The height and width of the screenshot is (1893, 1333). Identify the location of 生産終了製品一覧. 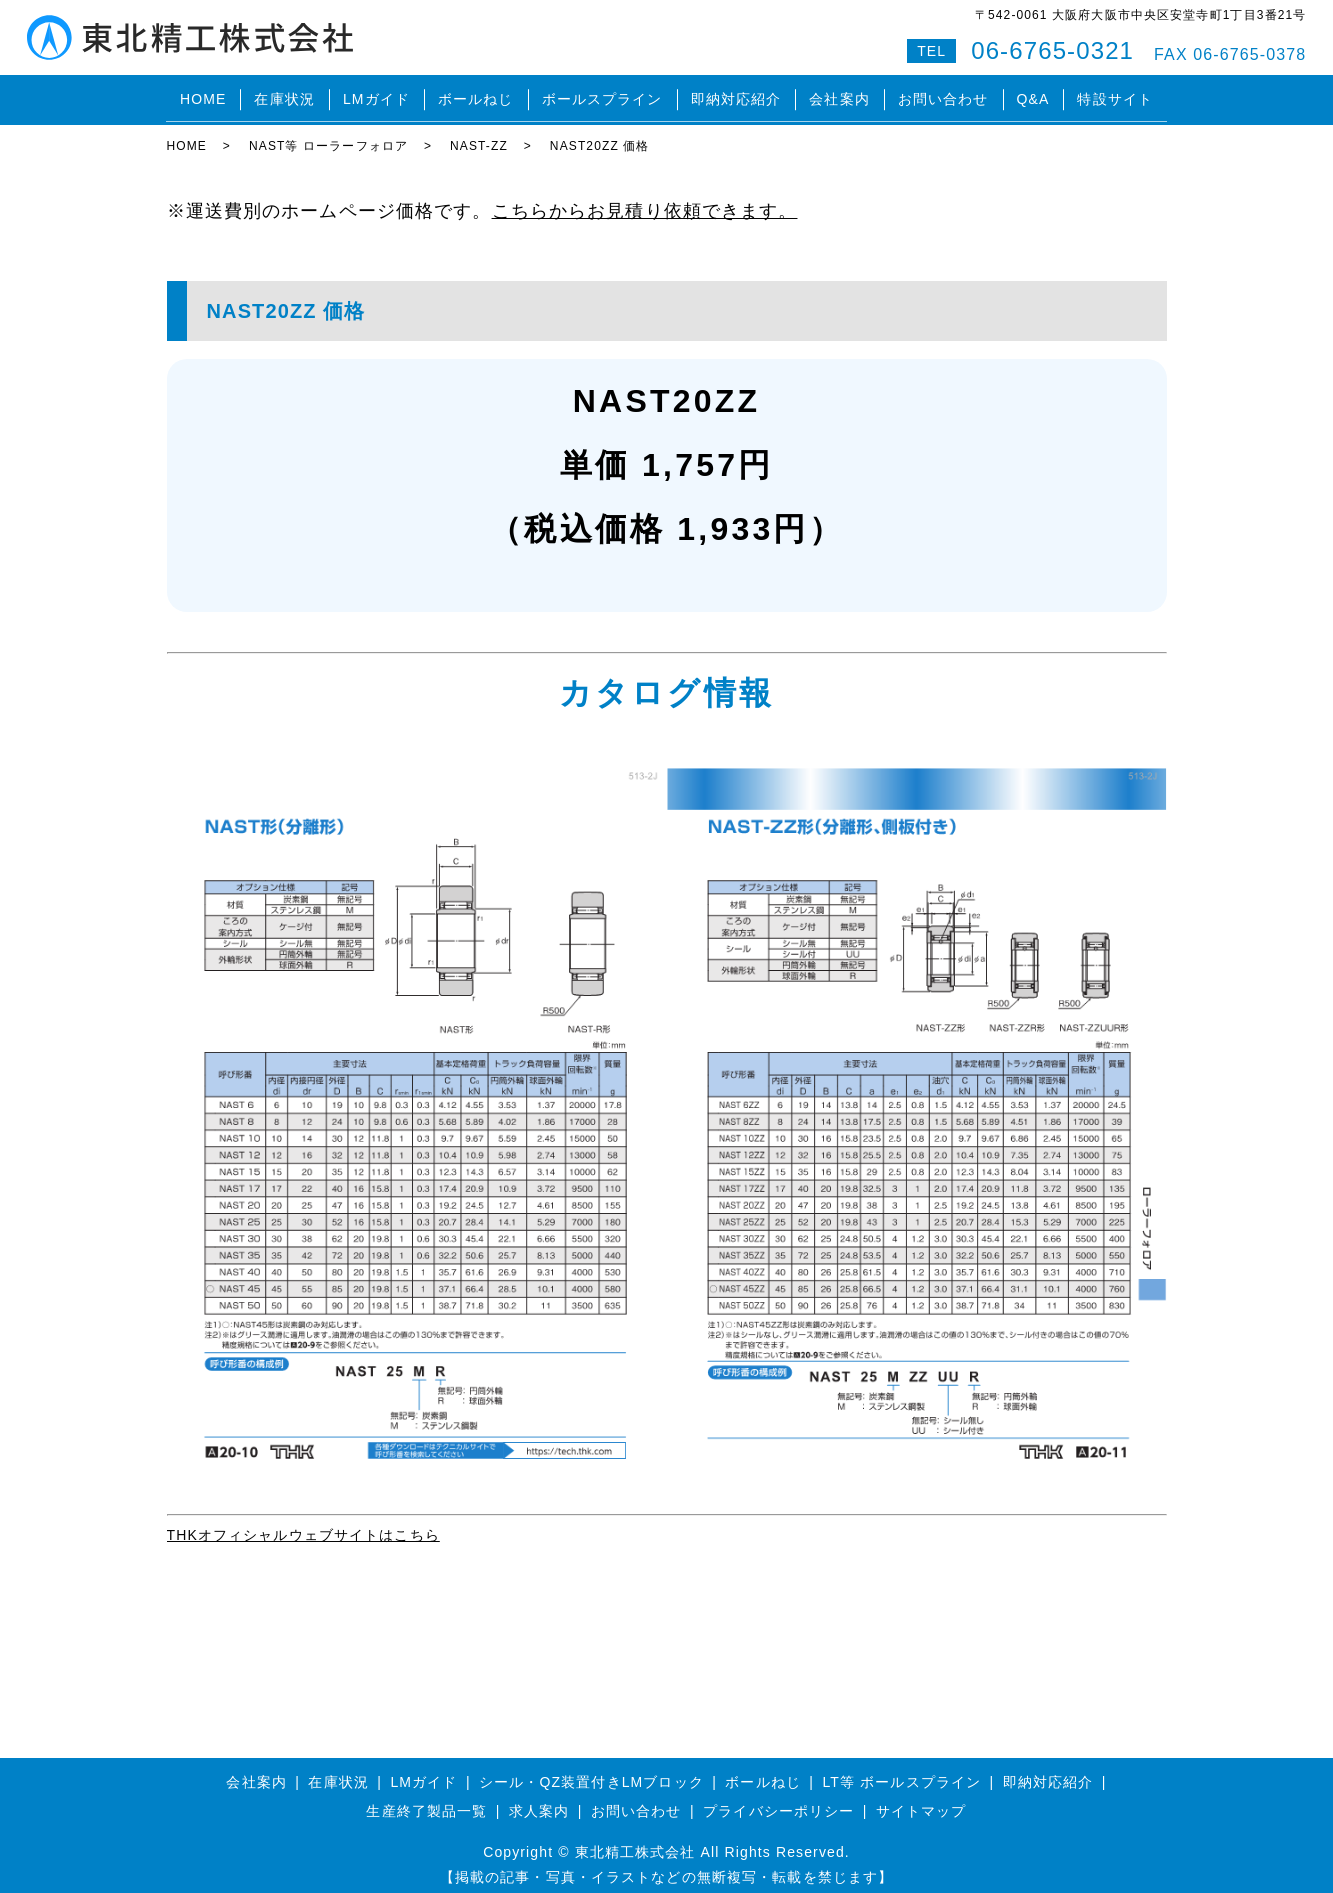
(426, 1800).